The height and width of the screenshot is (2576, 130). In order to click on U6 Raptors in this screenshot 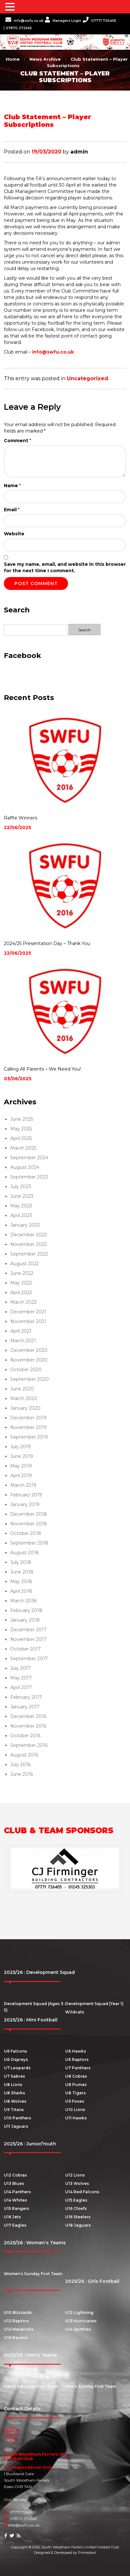, I will do `click(77, 2059)`.